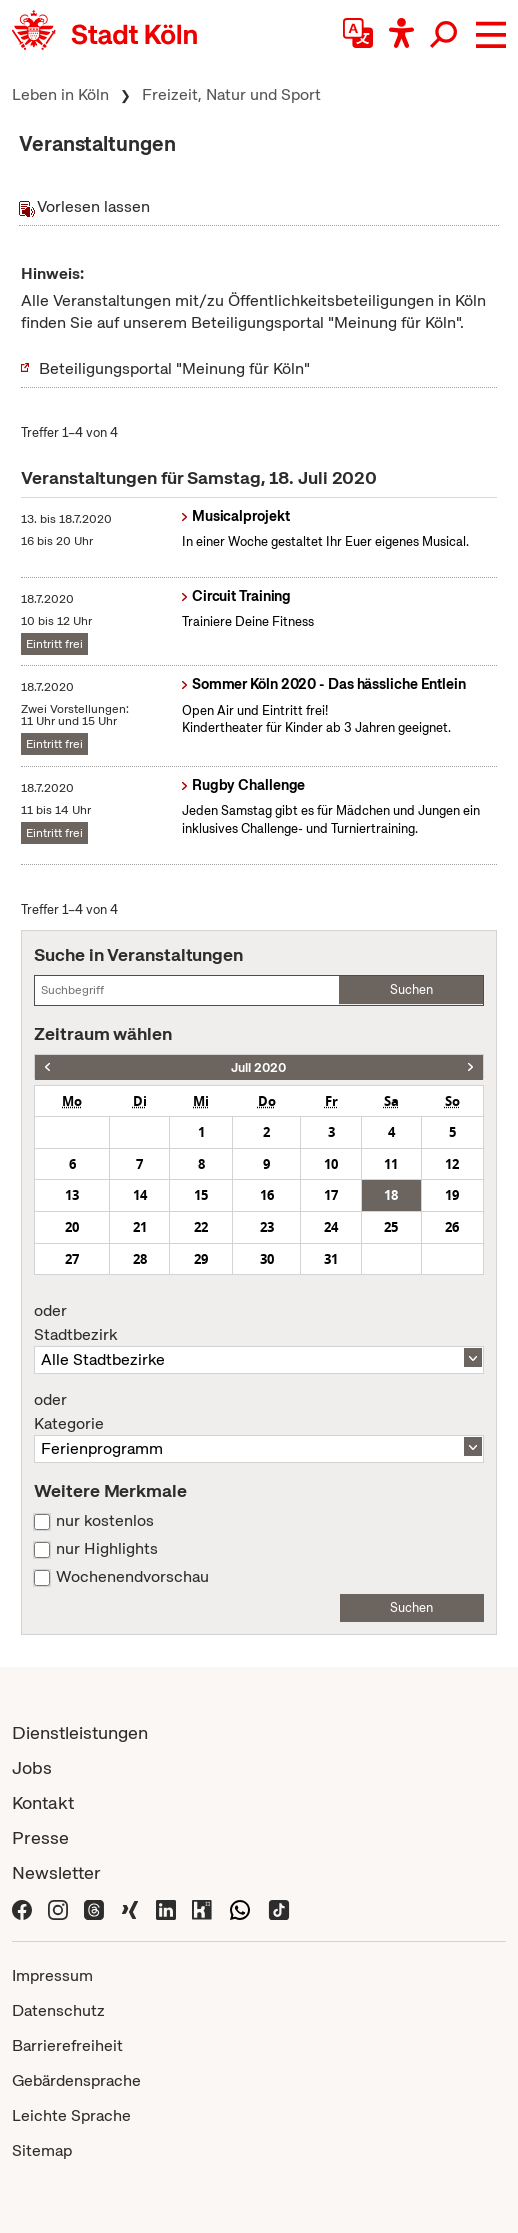 This screenshot has height=2233, width=518. What do you see at coordinates (56, 1872) in the screenshot?
I see `Newsletter` at bounding box center [56, 1872].